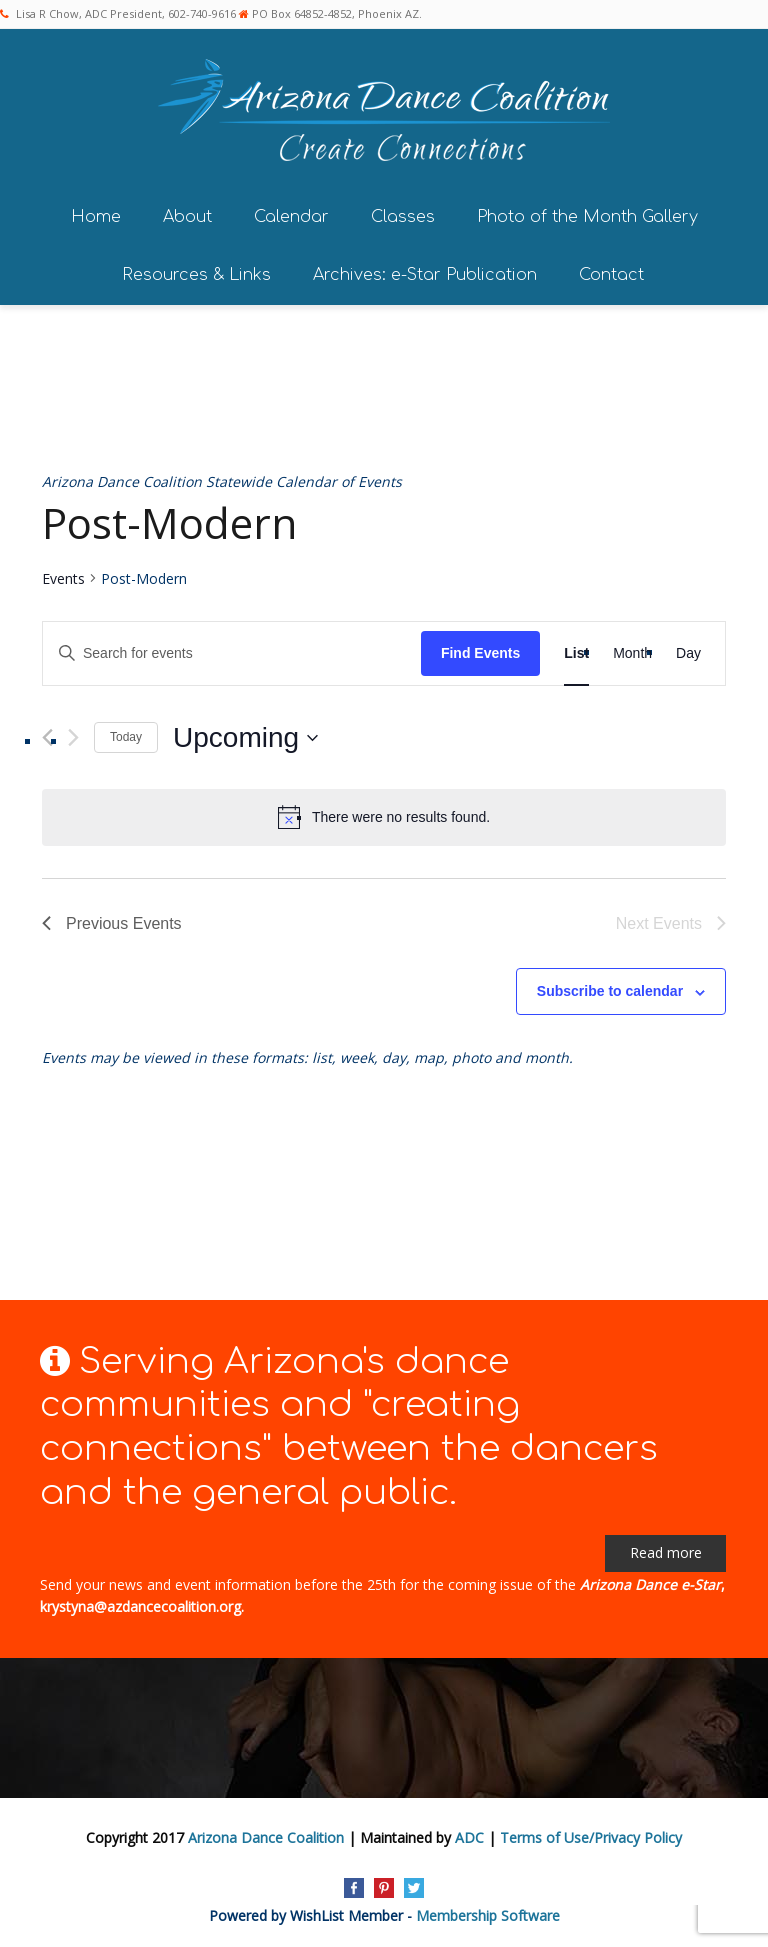 The height and width of the screenshot is (1947, 768). Describe the element at coordinates (96, 217) in the screenshot. I see `Home` at that location.